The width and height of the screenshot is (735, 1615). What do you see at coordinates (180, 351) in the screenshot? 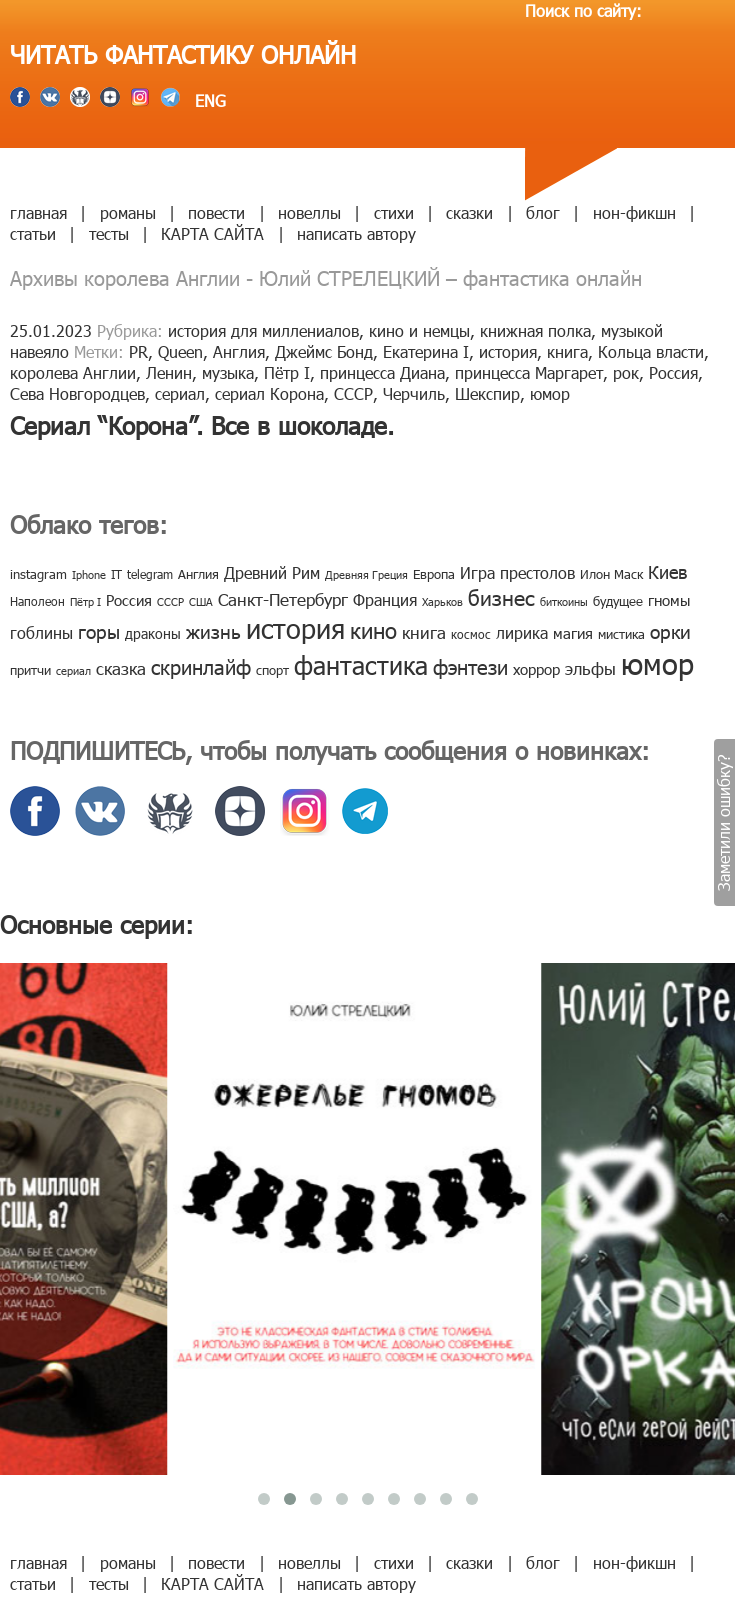
I see `Queen` at bounding box center [180, 351].